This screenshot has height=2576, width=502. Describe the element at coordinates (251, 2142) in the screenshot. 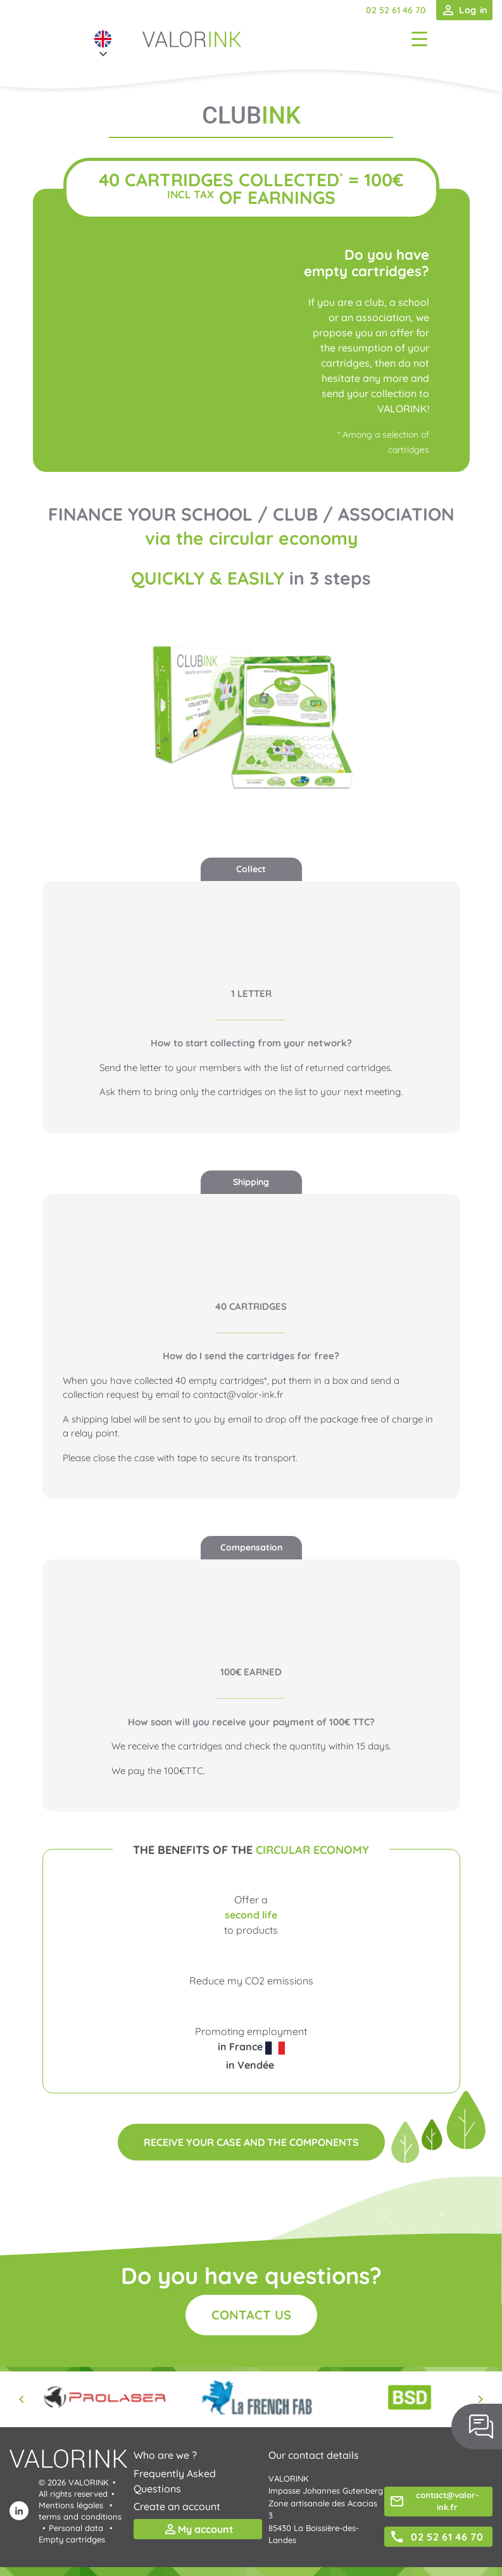

I see `Receive your case and the components` at that location.